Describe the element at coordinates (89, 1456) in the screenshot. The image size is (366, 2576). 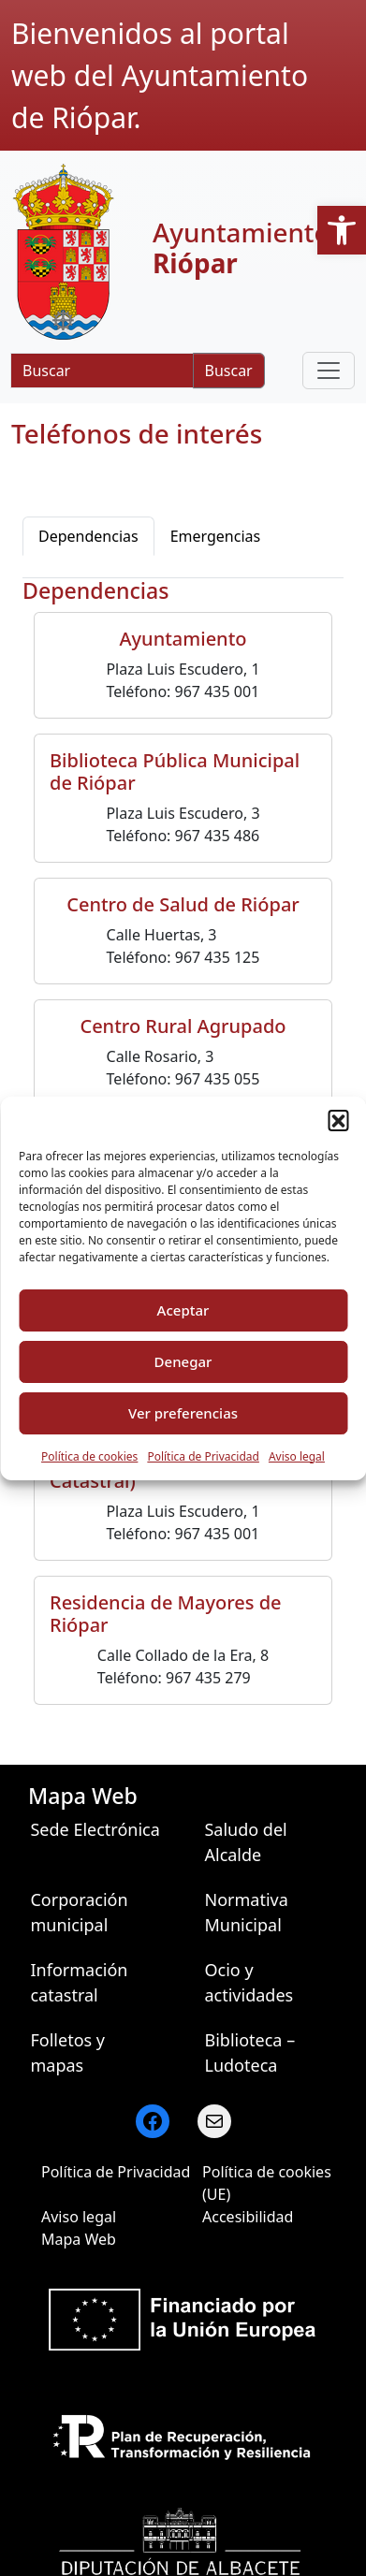
I see `Política de cookies` at that location.